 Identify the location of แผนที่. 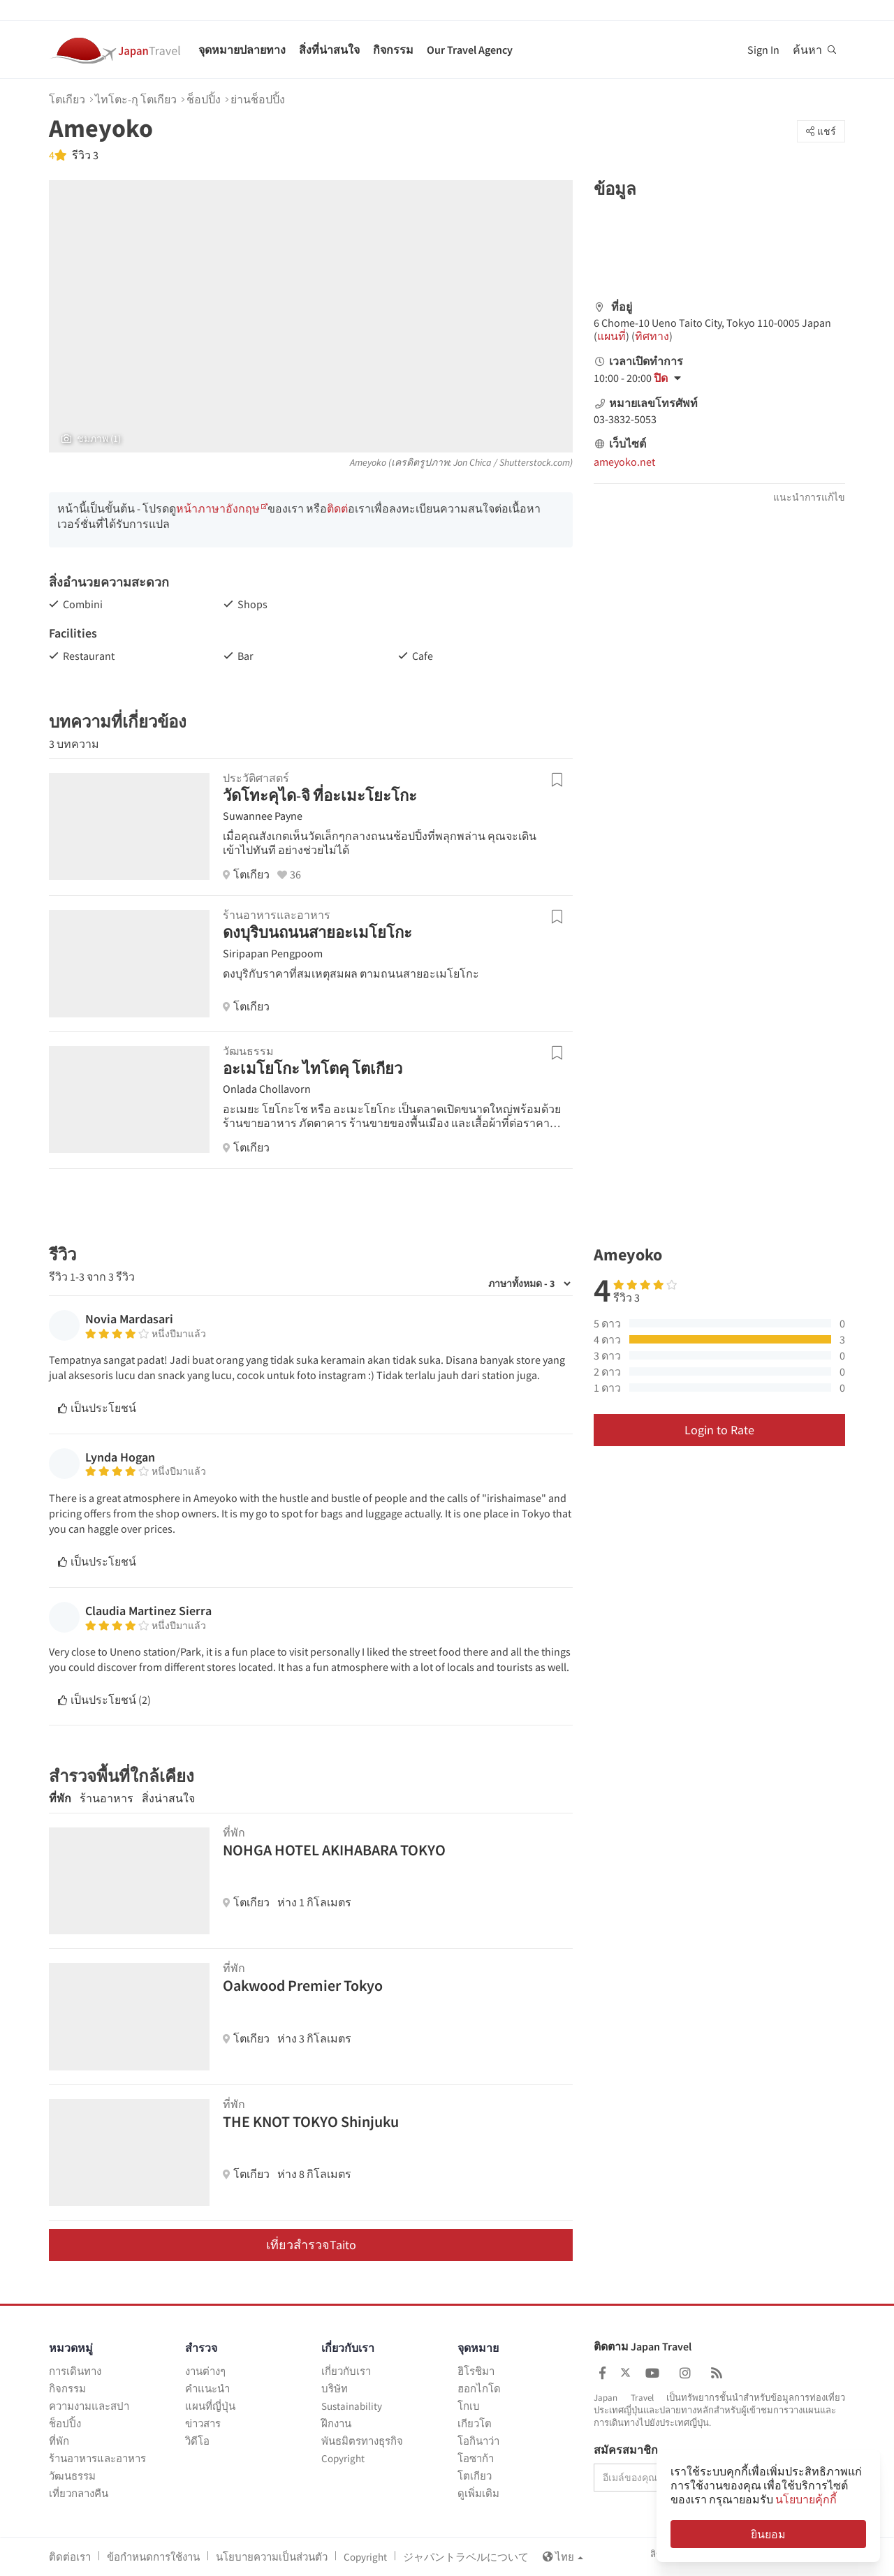
(611, 336).